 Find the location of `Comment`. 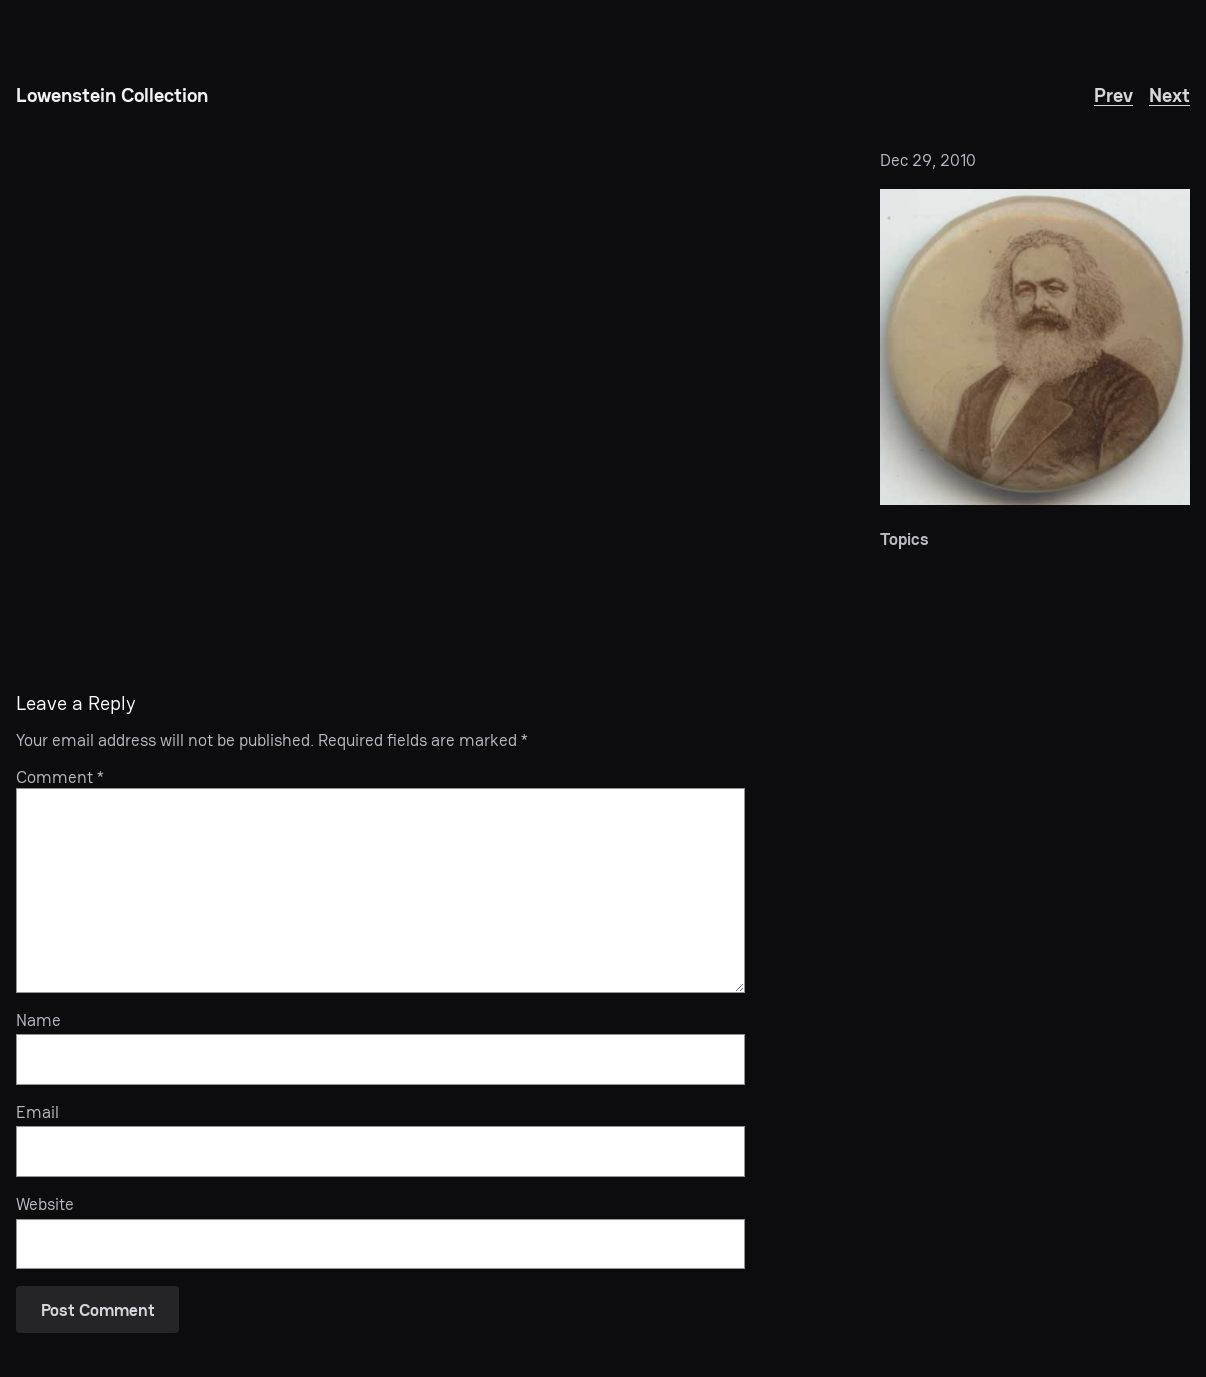

Comment is located at coordinates (60, 777).